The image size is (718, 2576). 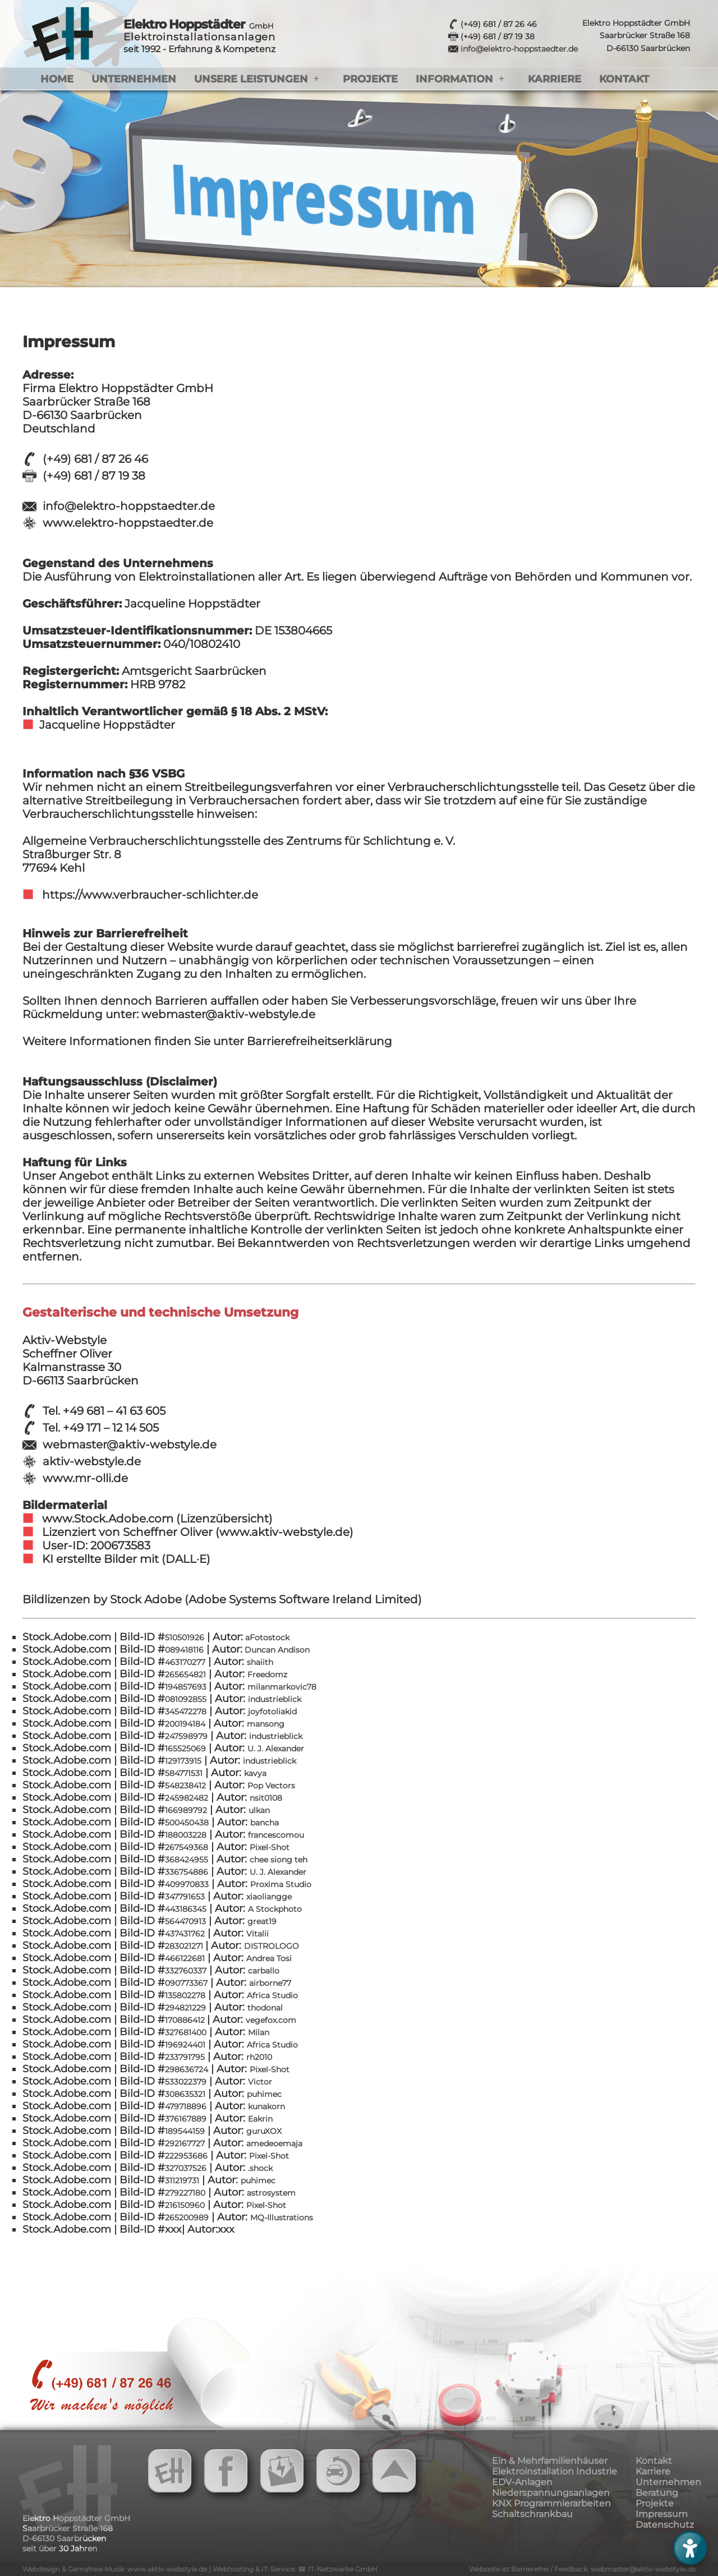 I want to click on 081092855, so click(x=185, y=1699).